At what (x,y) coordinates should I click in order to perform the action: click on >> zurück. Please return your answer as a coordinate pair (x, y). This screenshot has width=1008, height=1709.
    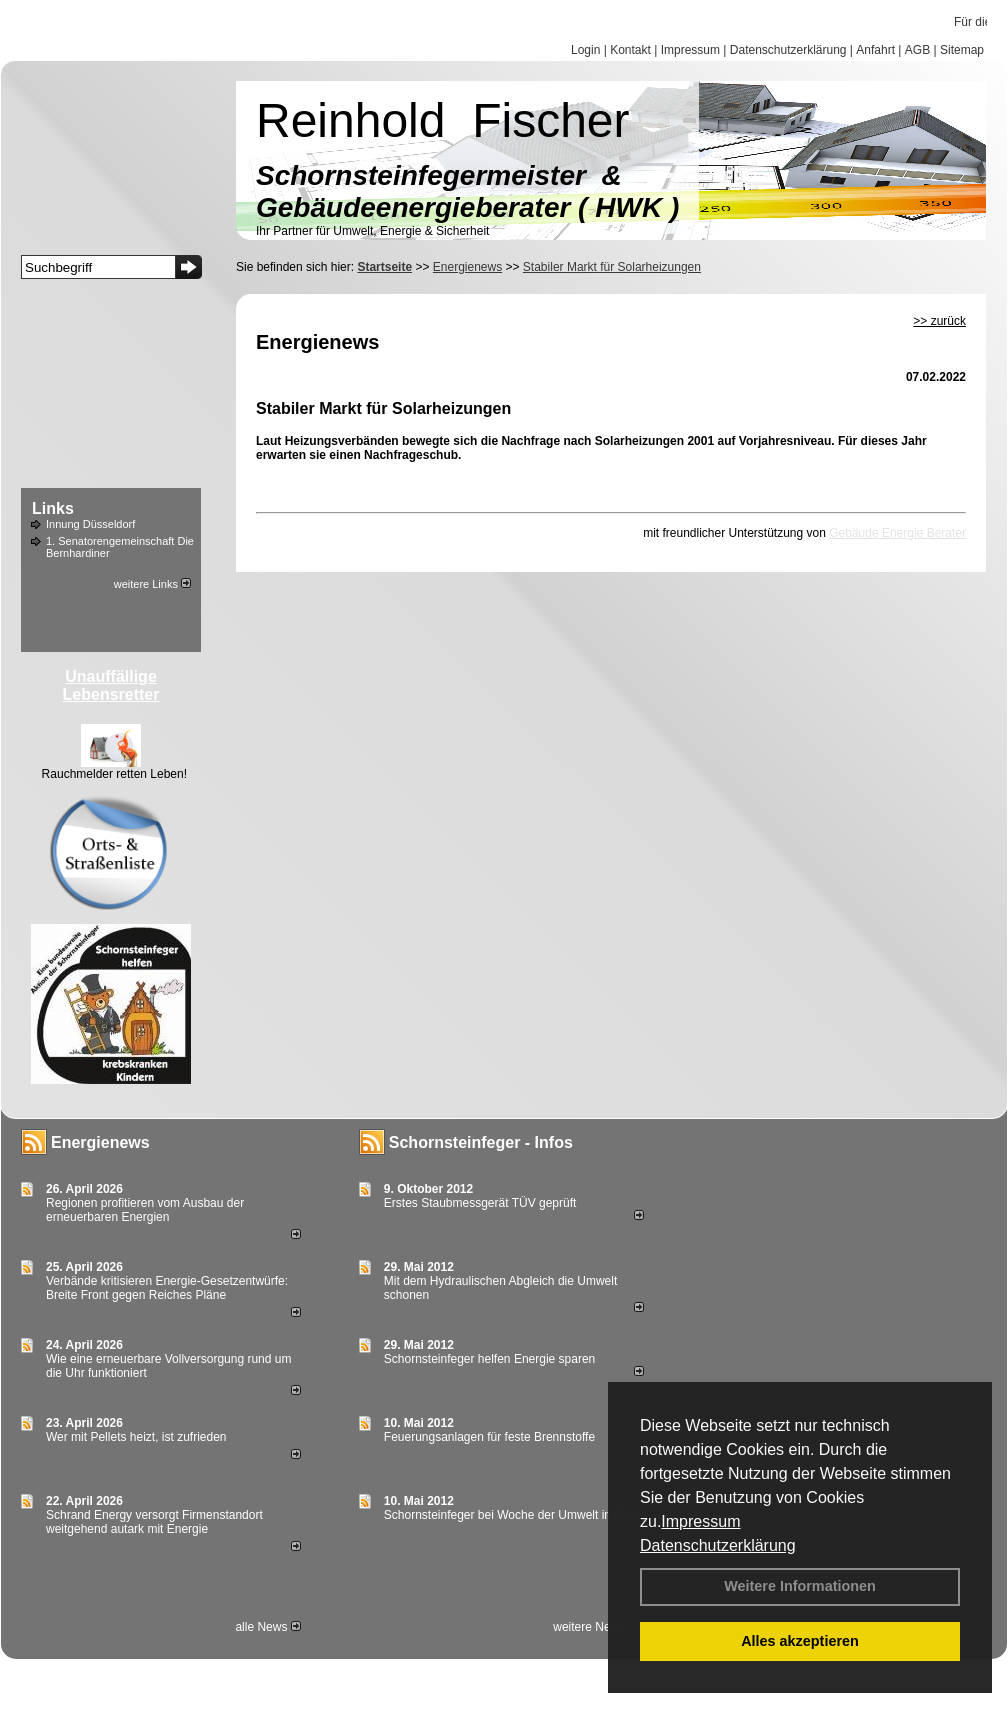
    Looking at the image, I should click on (939, 321).